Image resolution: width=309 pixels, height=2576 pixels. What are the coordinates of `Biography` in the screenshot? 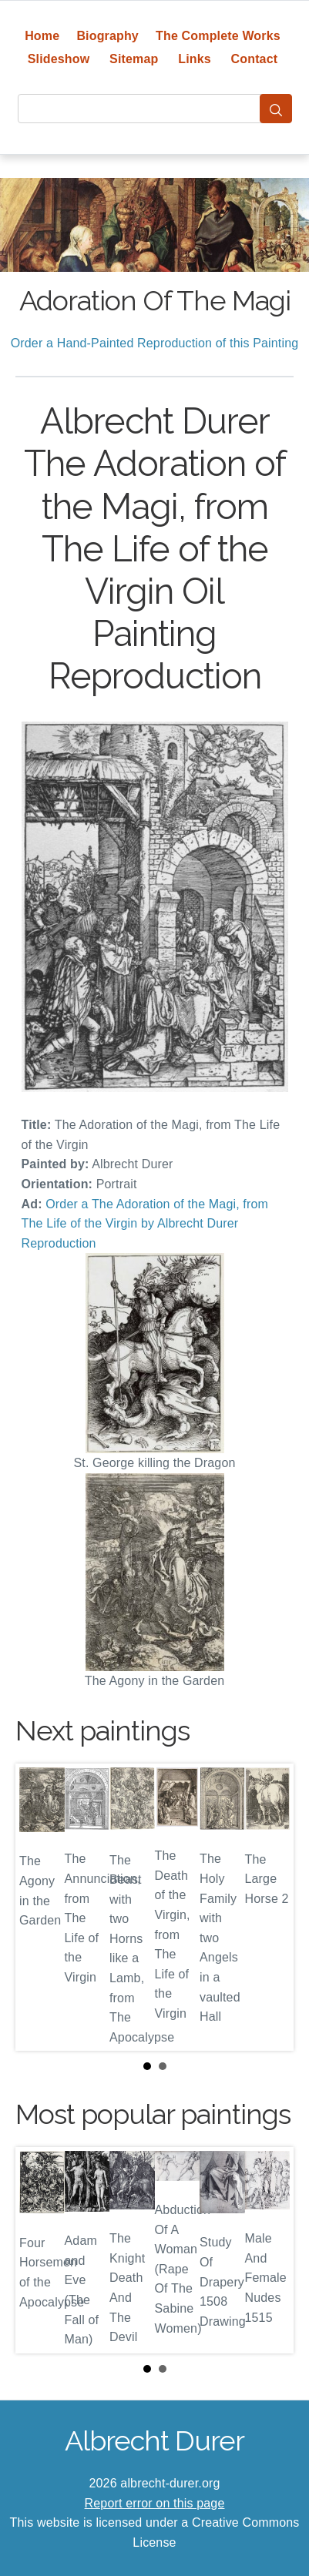 It's located at (107, 35).